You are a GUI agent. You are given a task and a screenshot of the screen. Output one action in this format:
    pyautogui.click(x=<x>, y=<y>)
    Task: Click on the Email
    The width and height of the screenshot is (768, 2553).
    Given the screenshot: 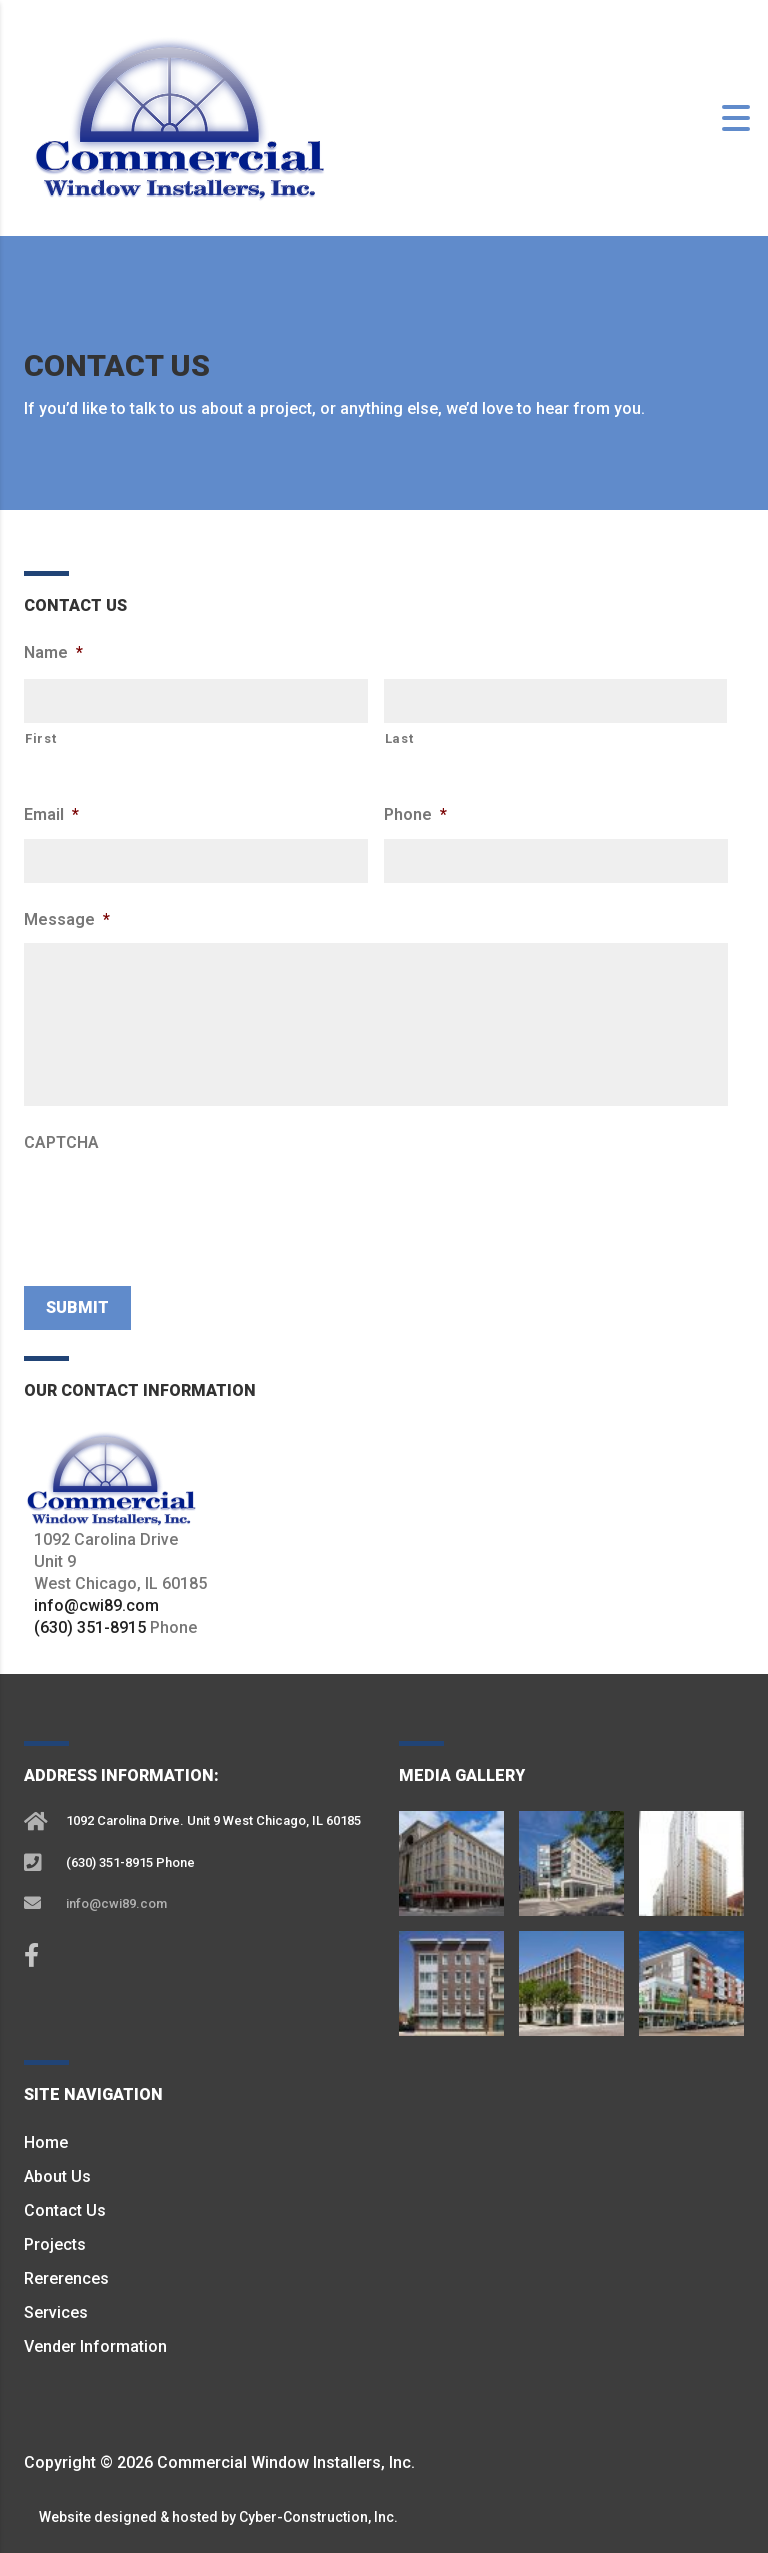 What is the action you would take?
    pyautogui.click(x=51, y=814)
    